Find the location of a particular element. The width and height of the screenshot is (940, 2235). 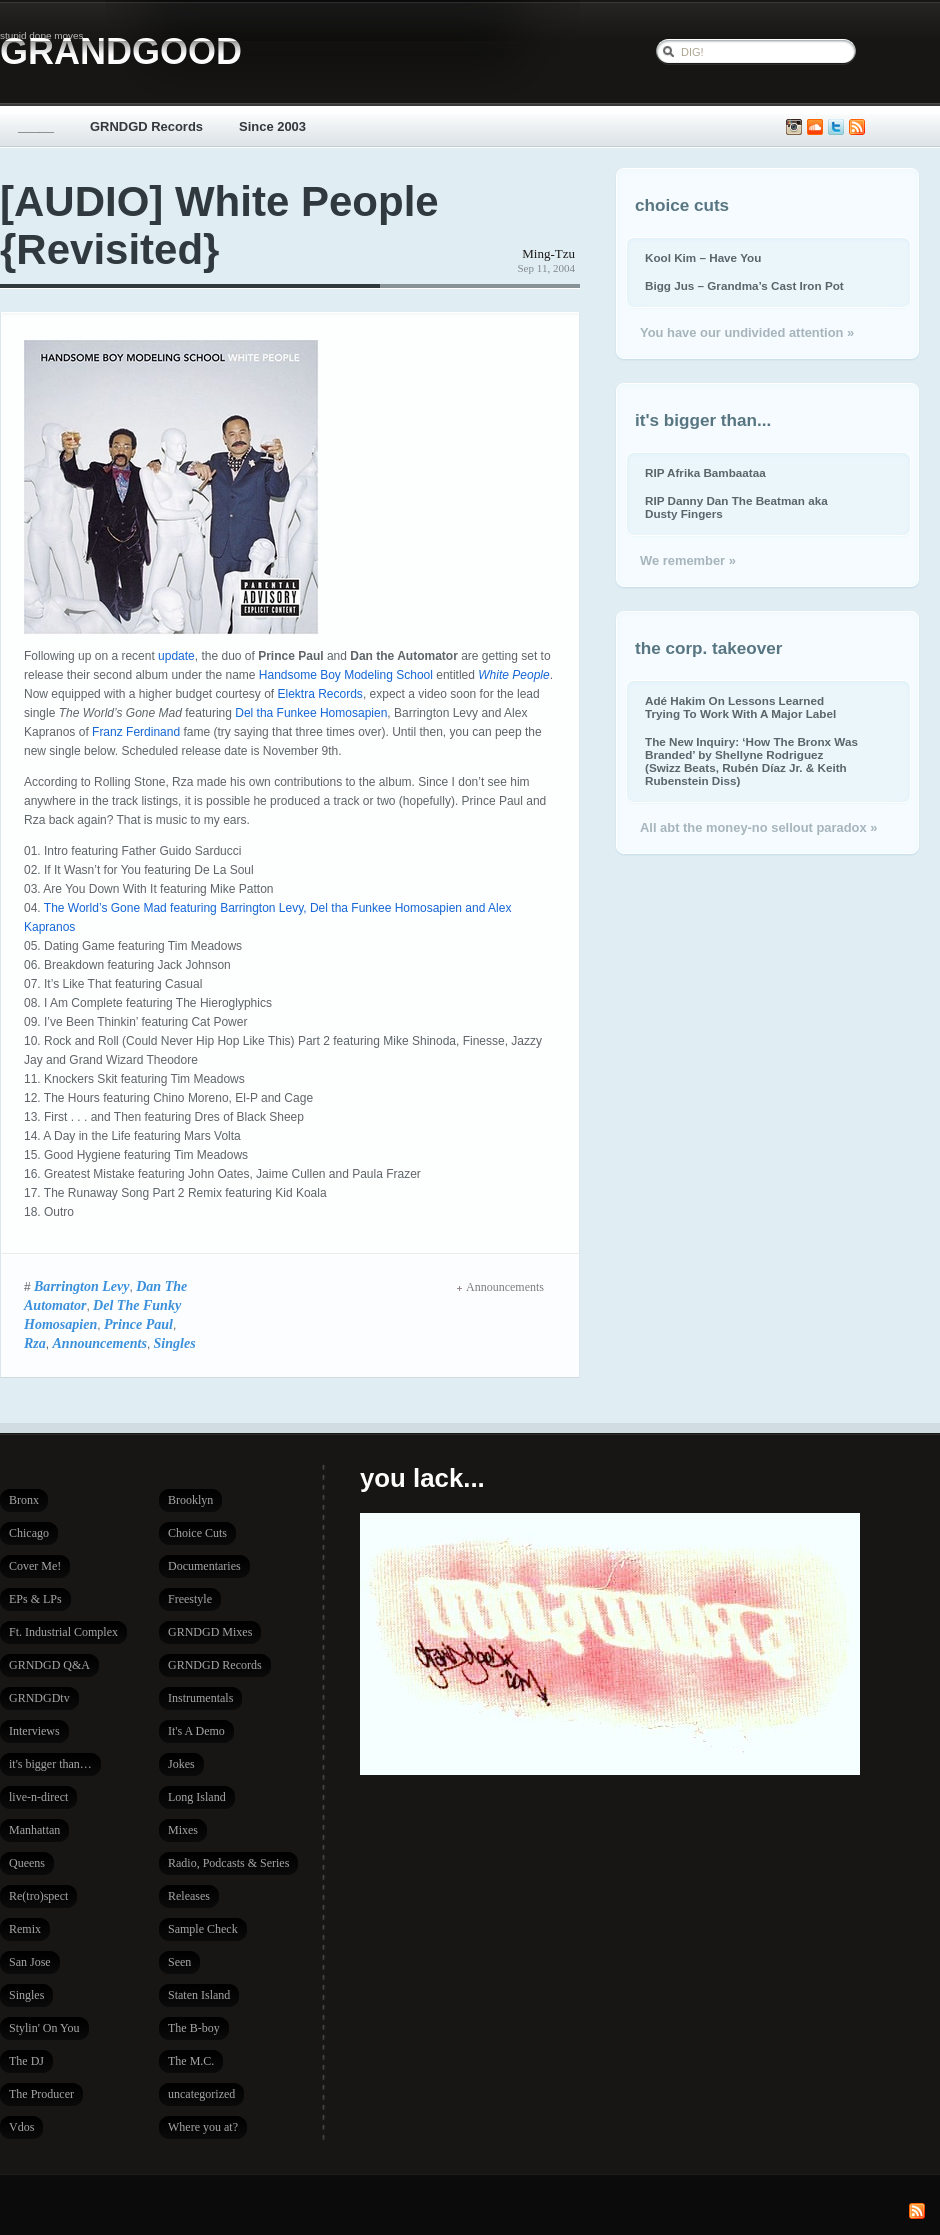

_____ is located at coordinates (36, 126).